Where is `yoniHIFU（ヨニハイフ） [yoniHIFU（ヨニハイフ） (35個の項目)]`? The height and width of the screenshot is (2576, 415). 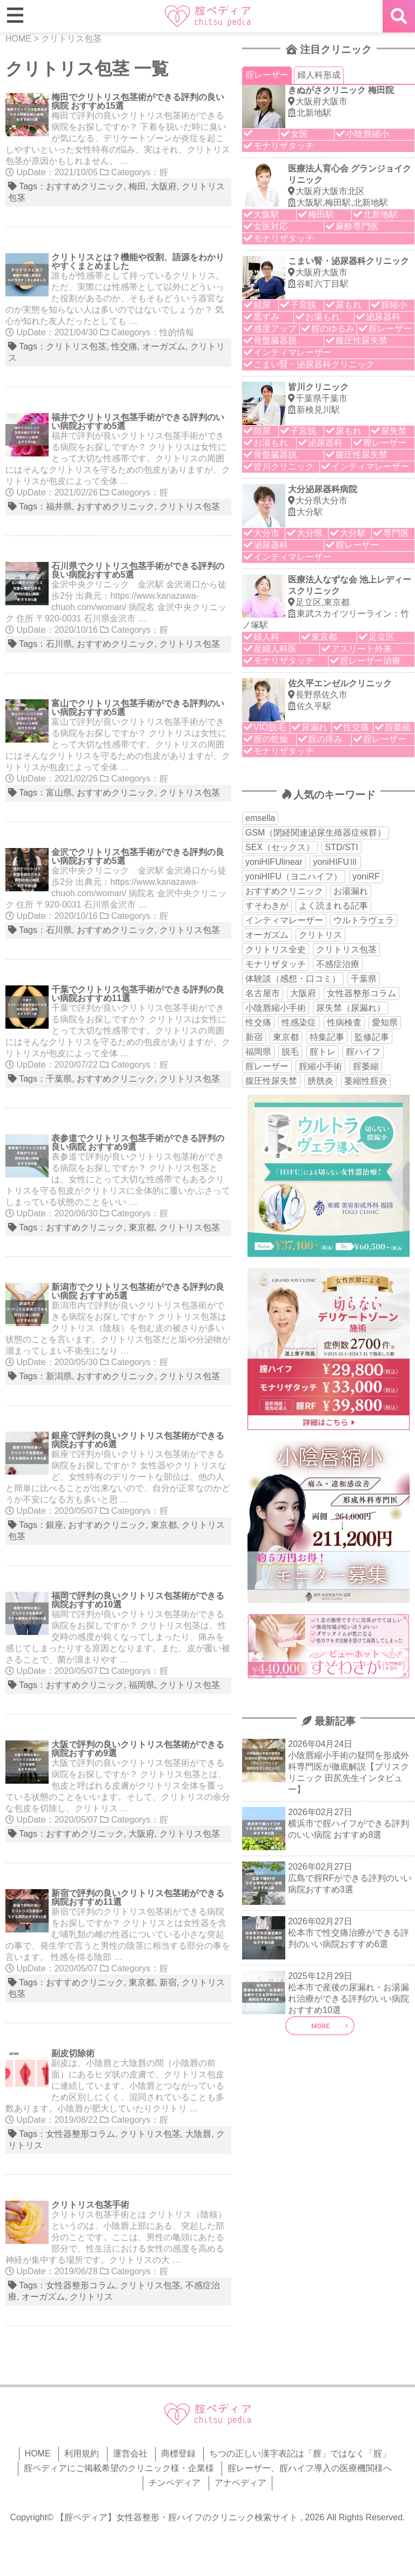
yoniHIFU（ヨニハイフ） [yoniHIFU（ヨニハイフ） (35個の項目)] is located at coordinates (293, 876).